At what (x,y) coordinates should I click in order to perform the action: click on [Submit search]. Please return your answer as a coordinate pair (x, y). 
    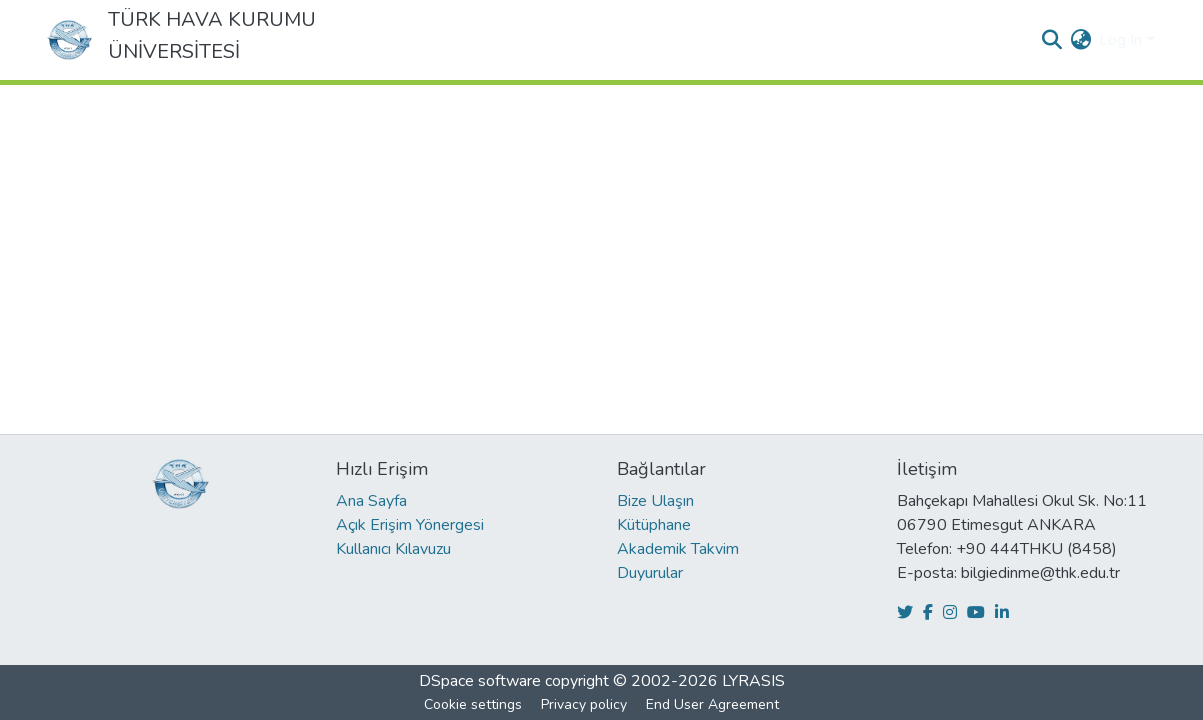
    Looking at the image, I should click on (1051, 40).